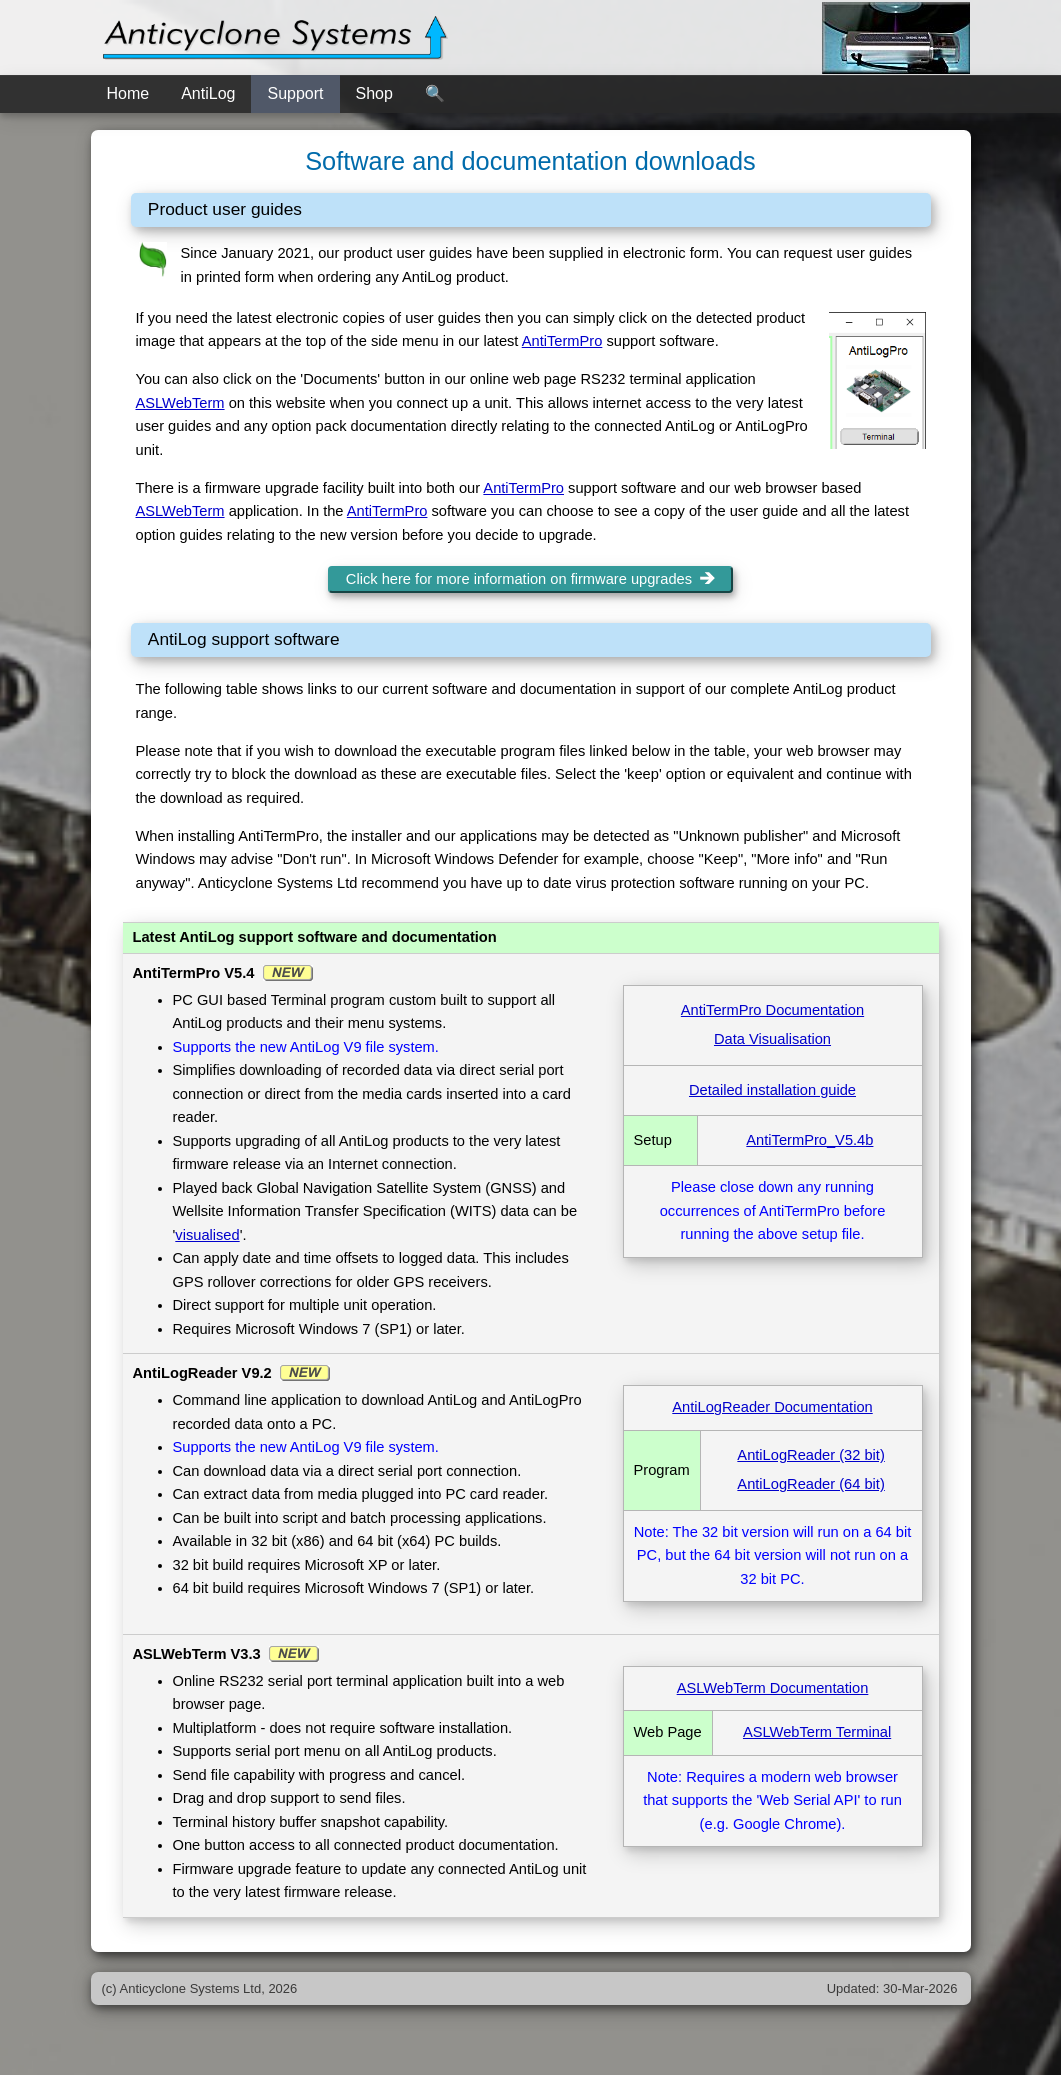  What do you see at coordinates (180, 403) in the screenshot?
I see `ASLWebTerm` at bounding box center [180, 403].